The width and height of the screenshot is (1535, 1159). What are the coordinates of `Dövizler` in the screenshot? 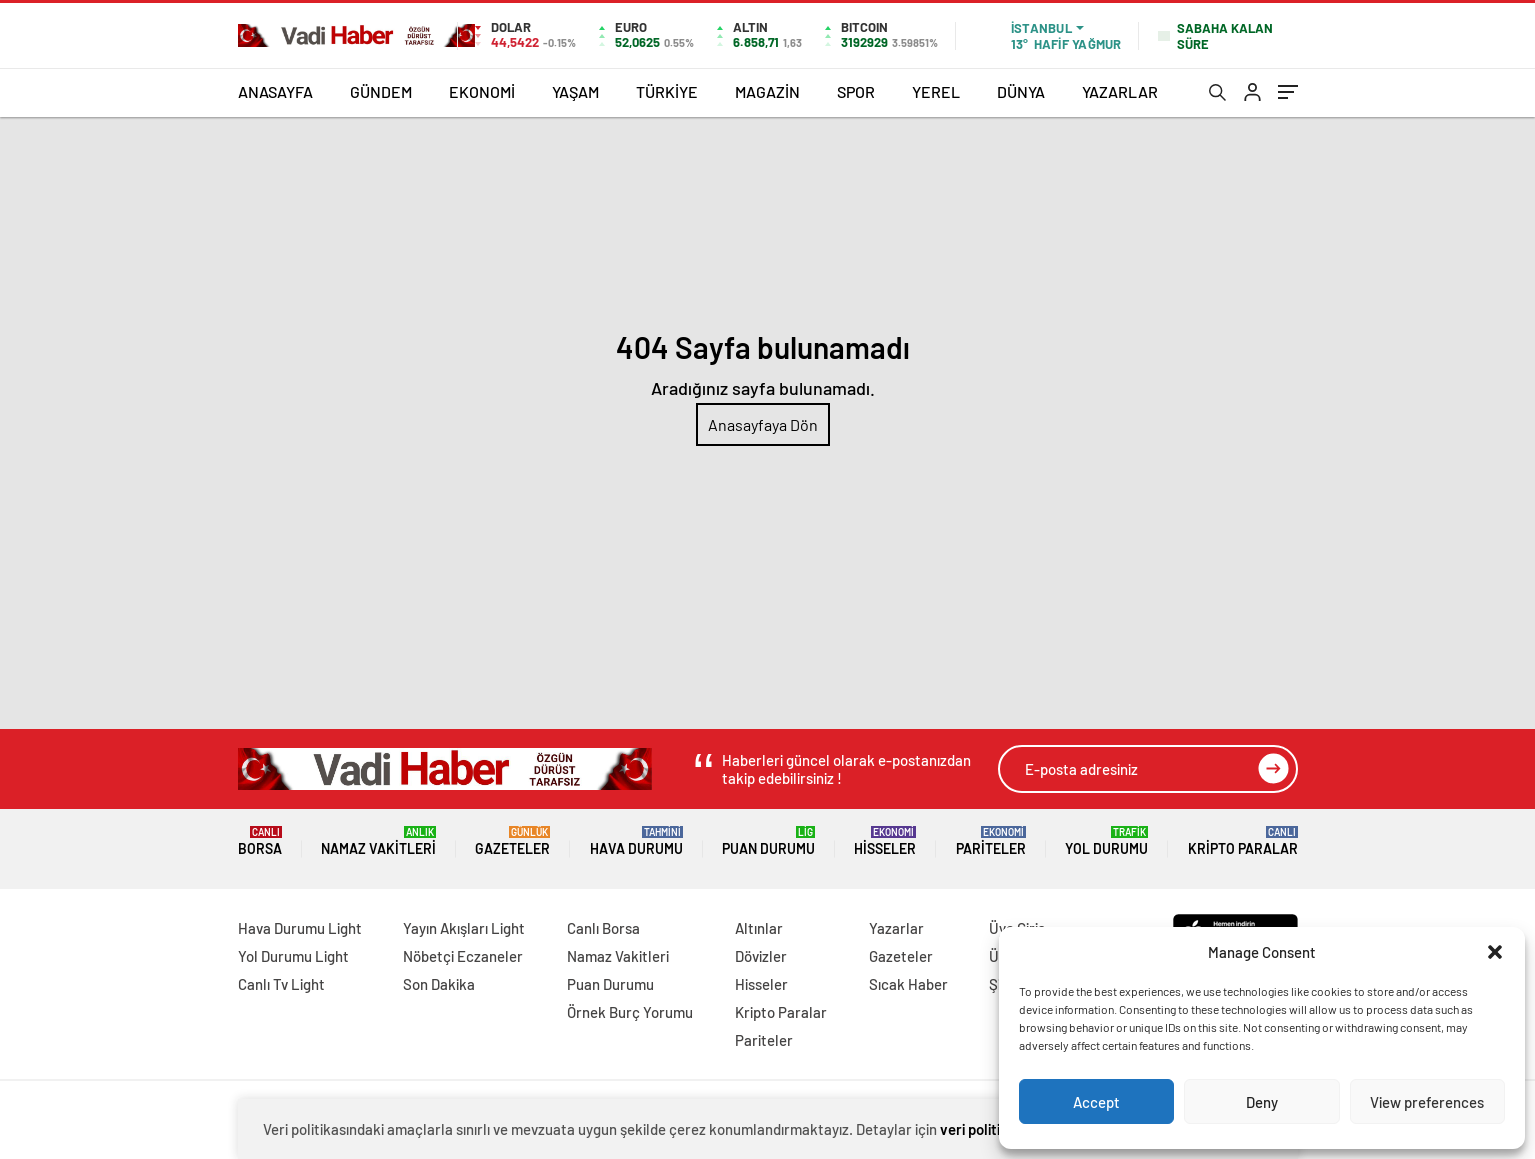 It's located at (761, 956).